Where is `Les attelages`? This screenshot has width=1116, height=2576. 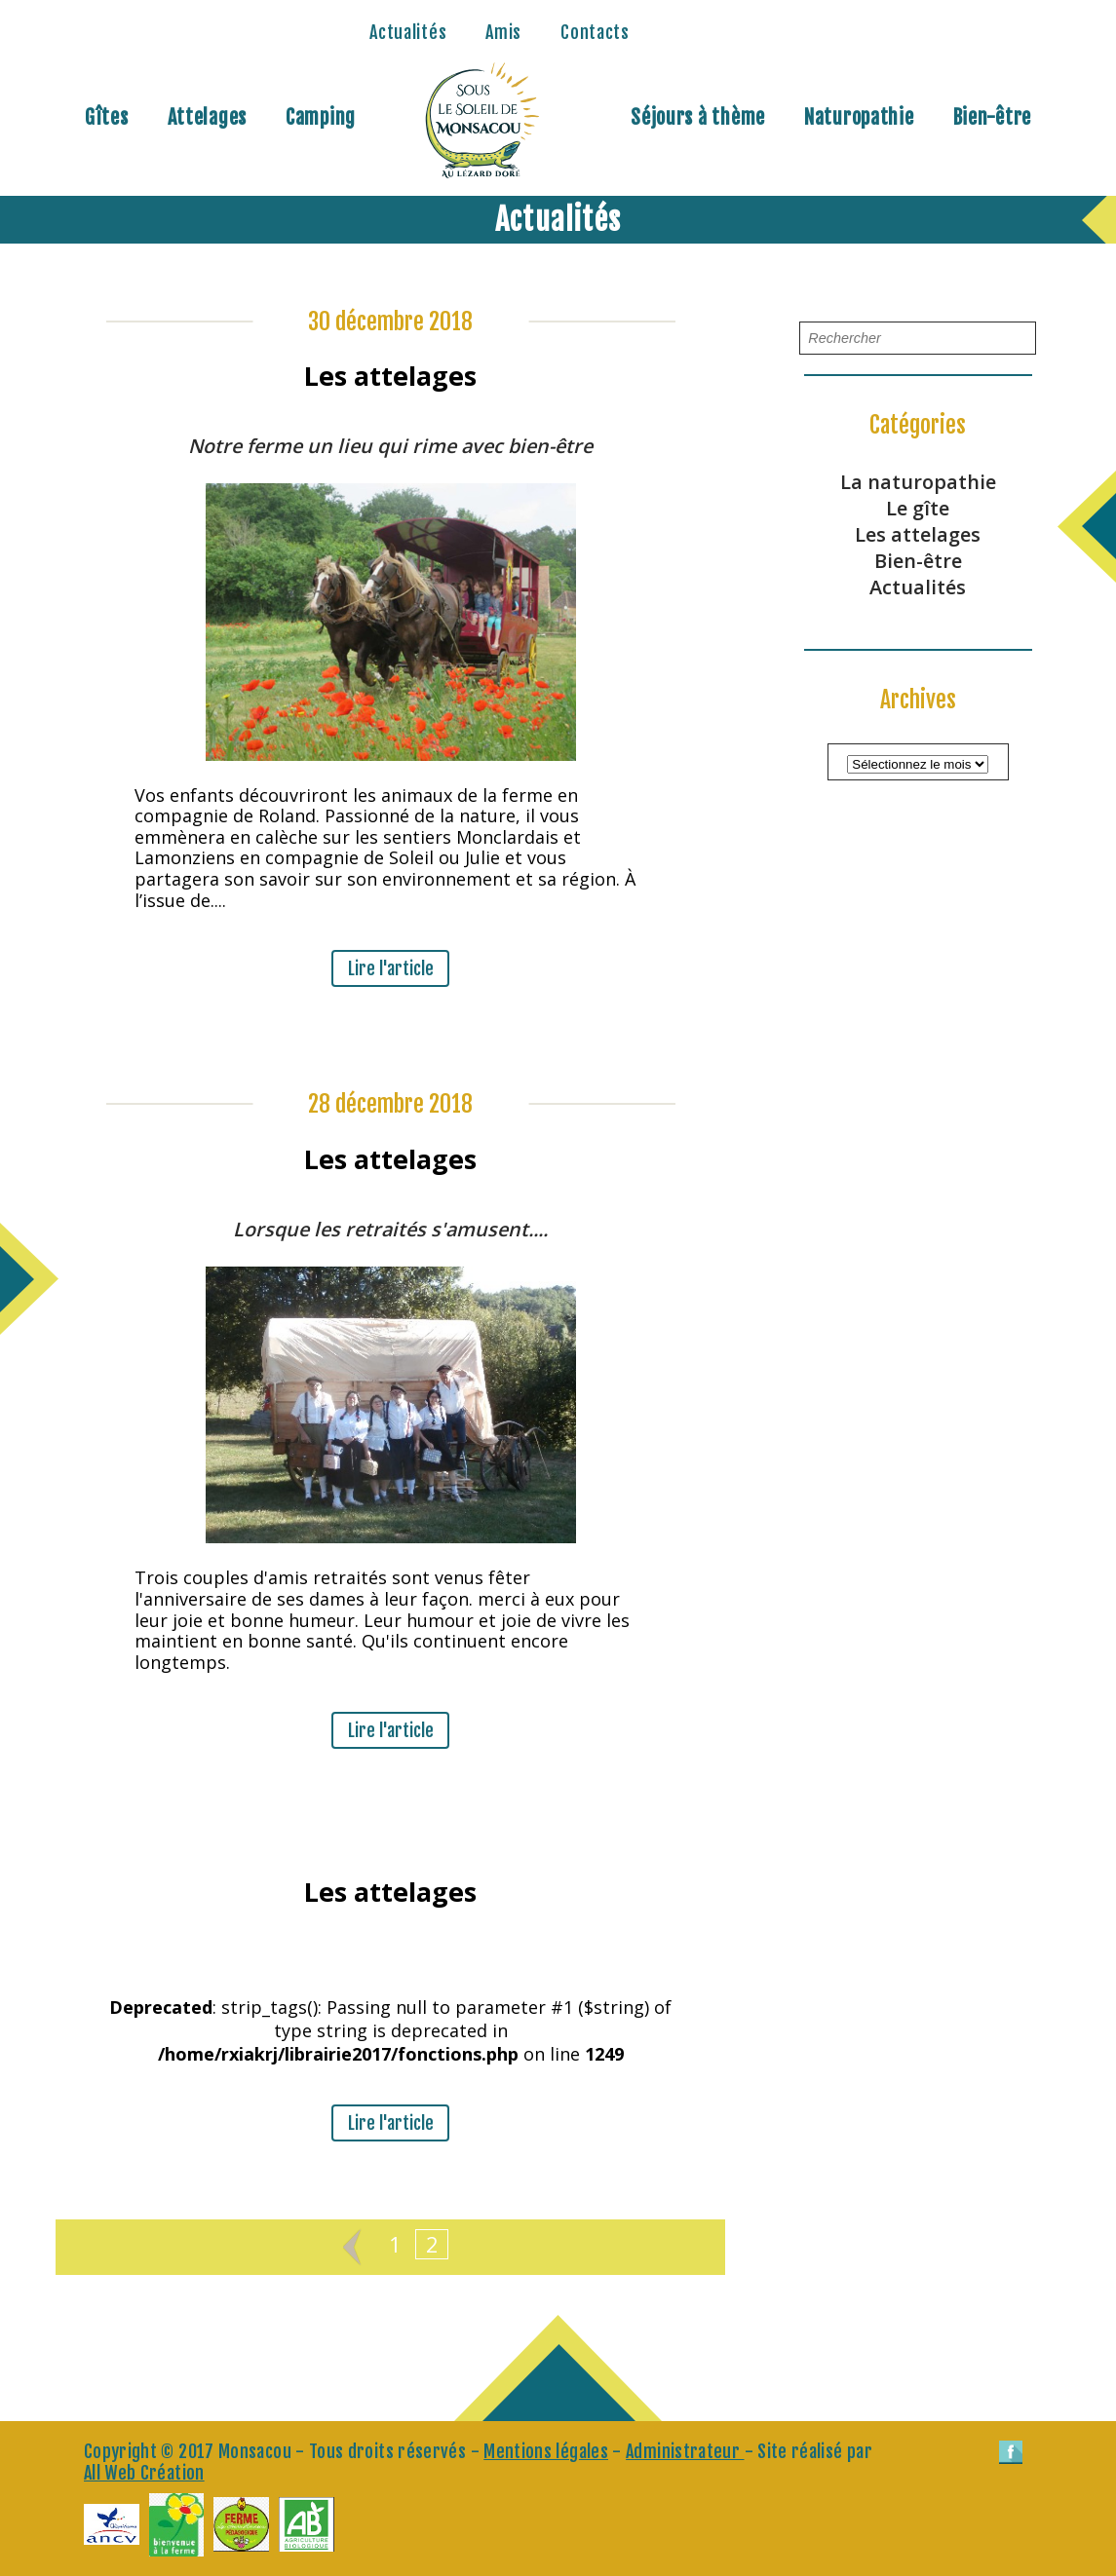
Les attelages is located at coordinates (918, 534).